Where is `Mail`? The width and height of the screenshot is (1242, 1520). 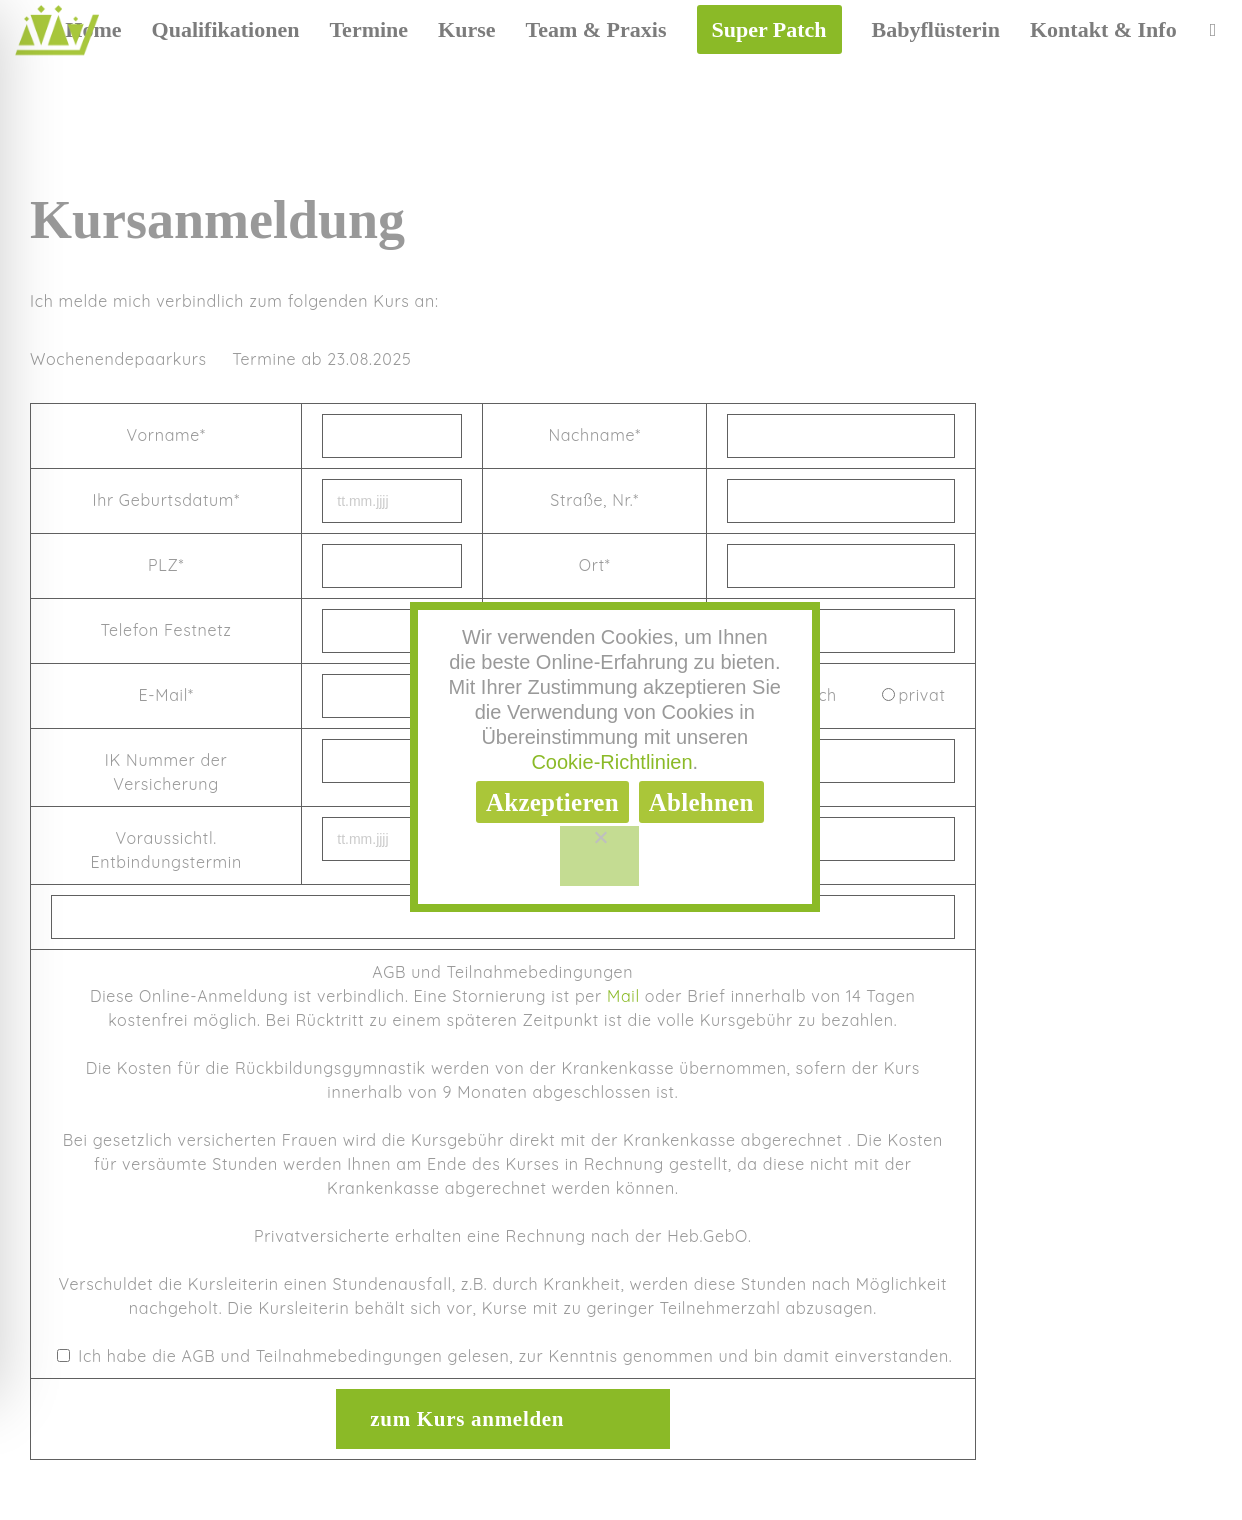
Mail is located at coordinates (623, 996).